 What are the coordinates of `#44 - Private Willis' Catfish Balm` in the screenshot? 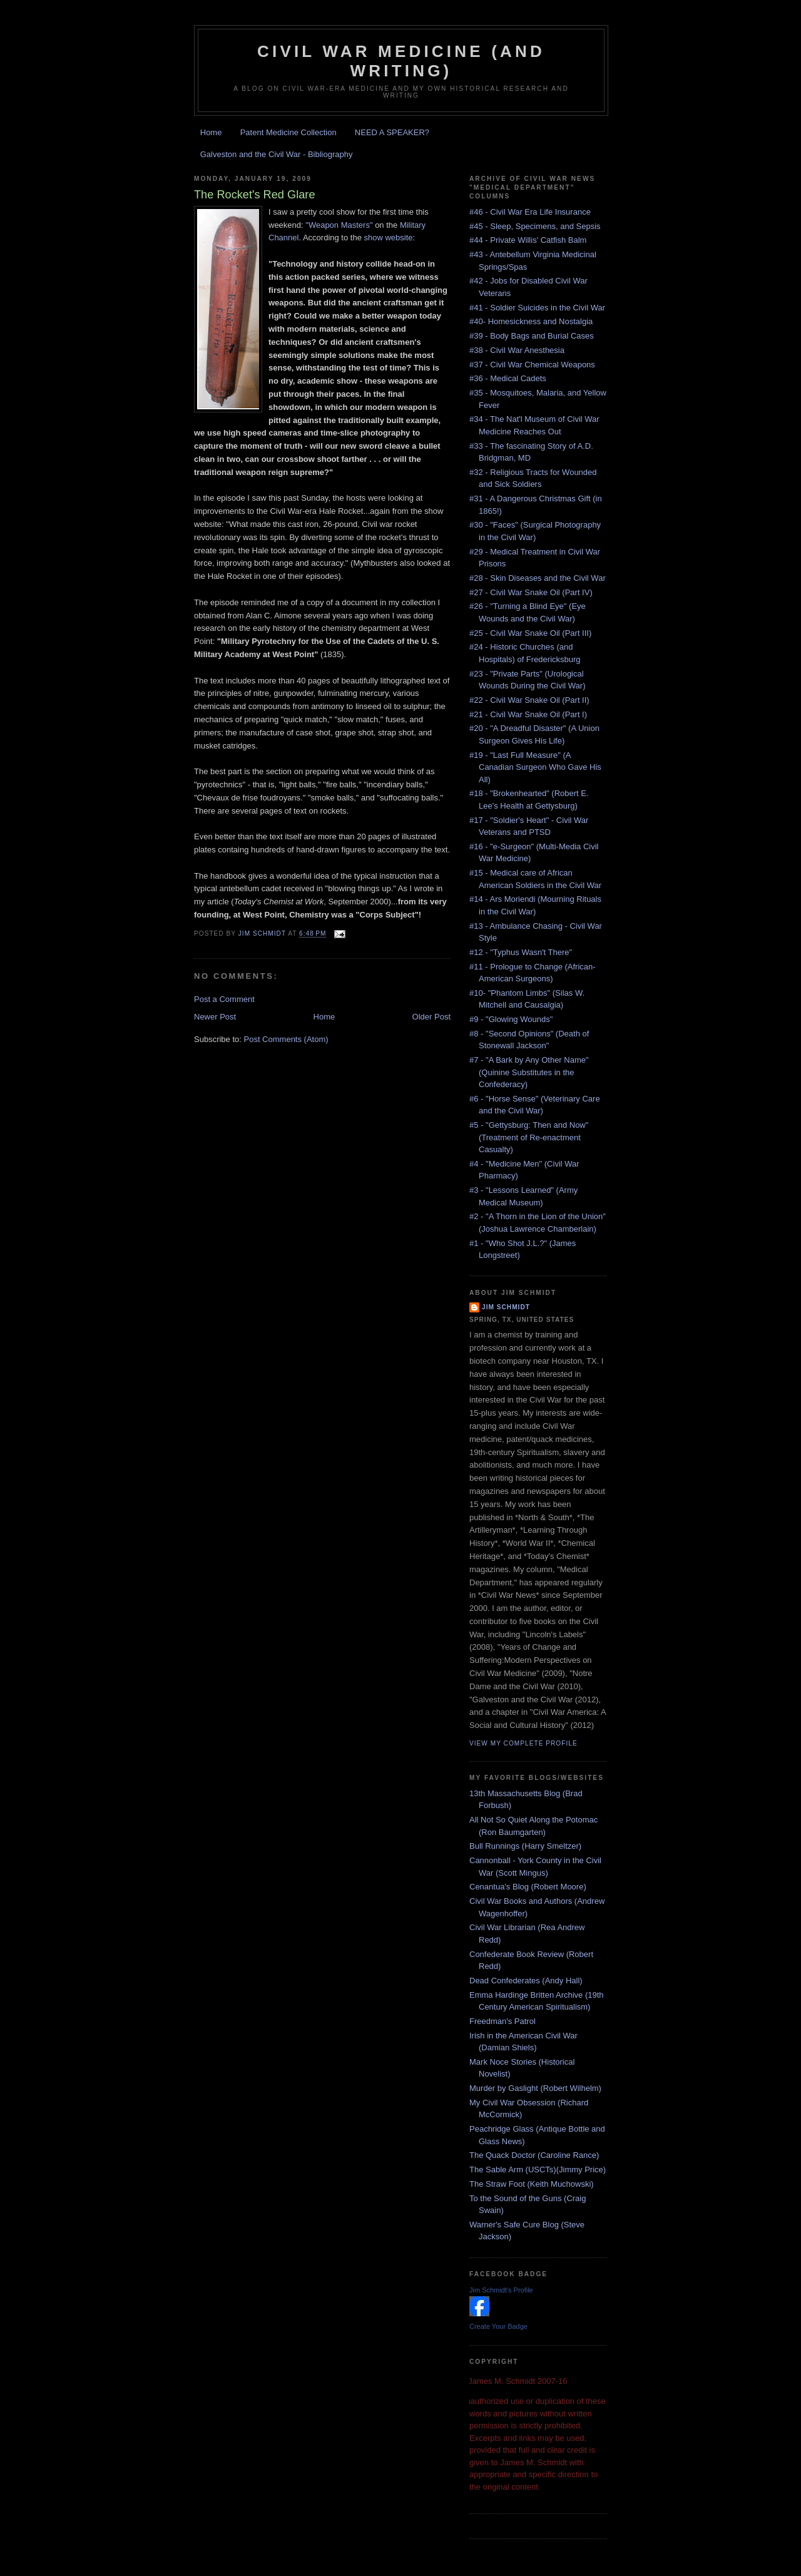 It's located at (527, 240).